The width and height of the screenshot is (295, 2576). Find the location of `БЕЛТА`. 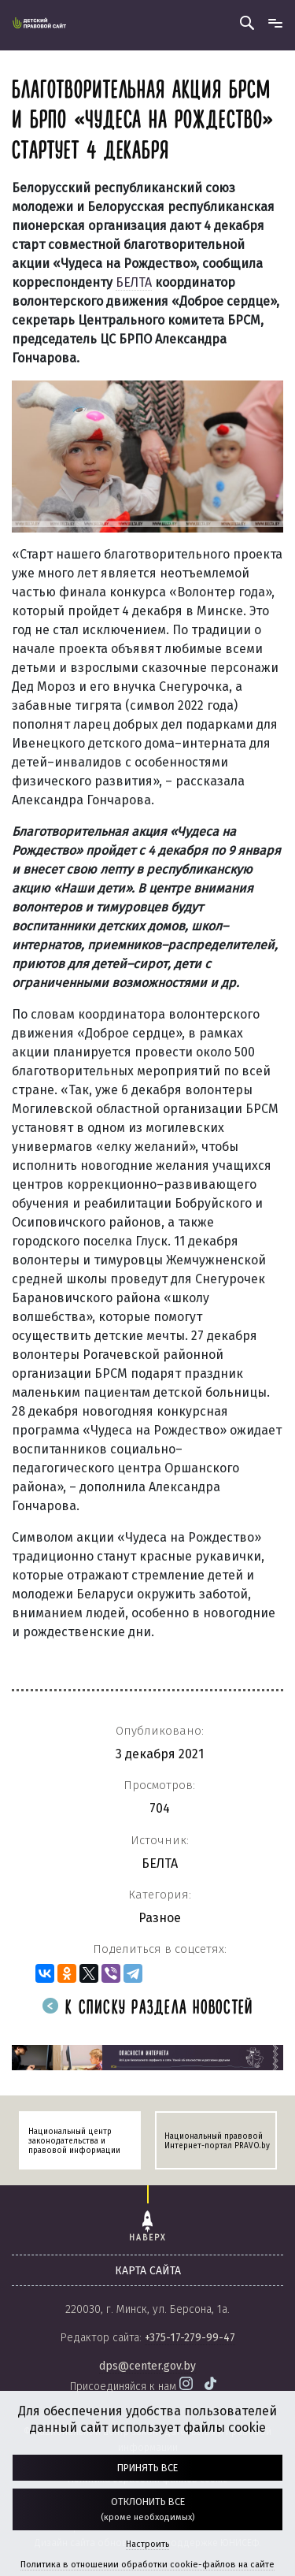

БЕЛТА is located at coordinates (134, 282).